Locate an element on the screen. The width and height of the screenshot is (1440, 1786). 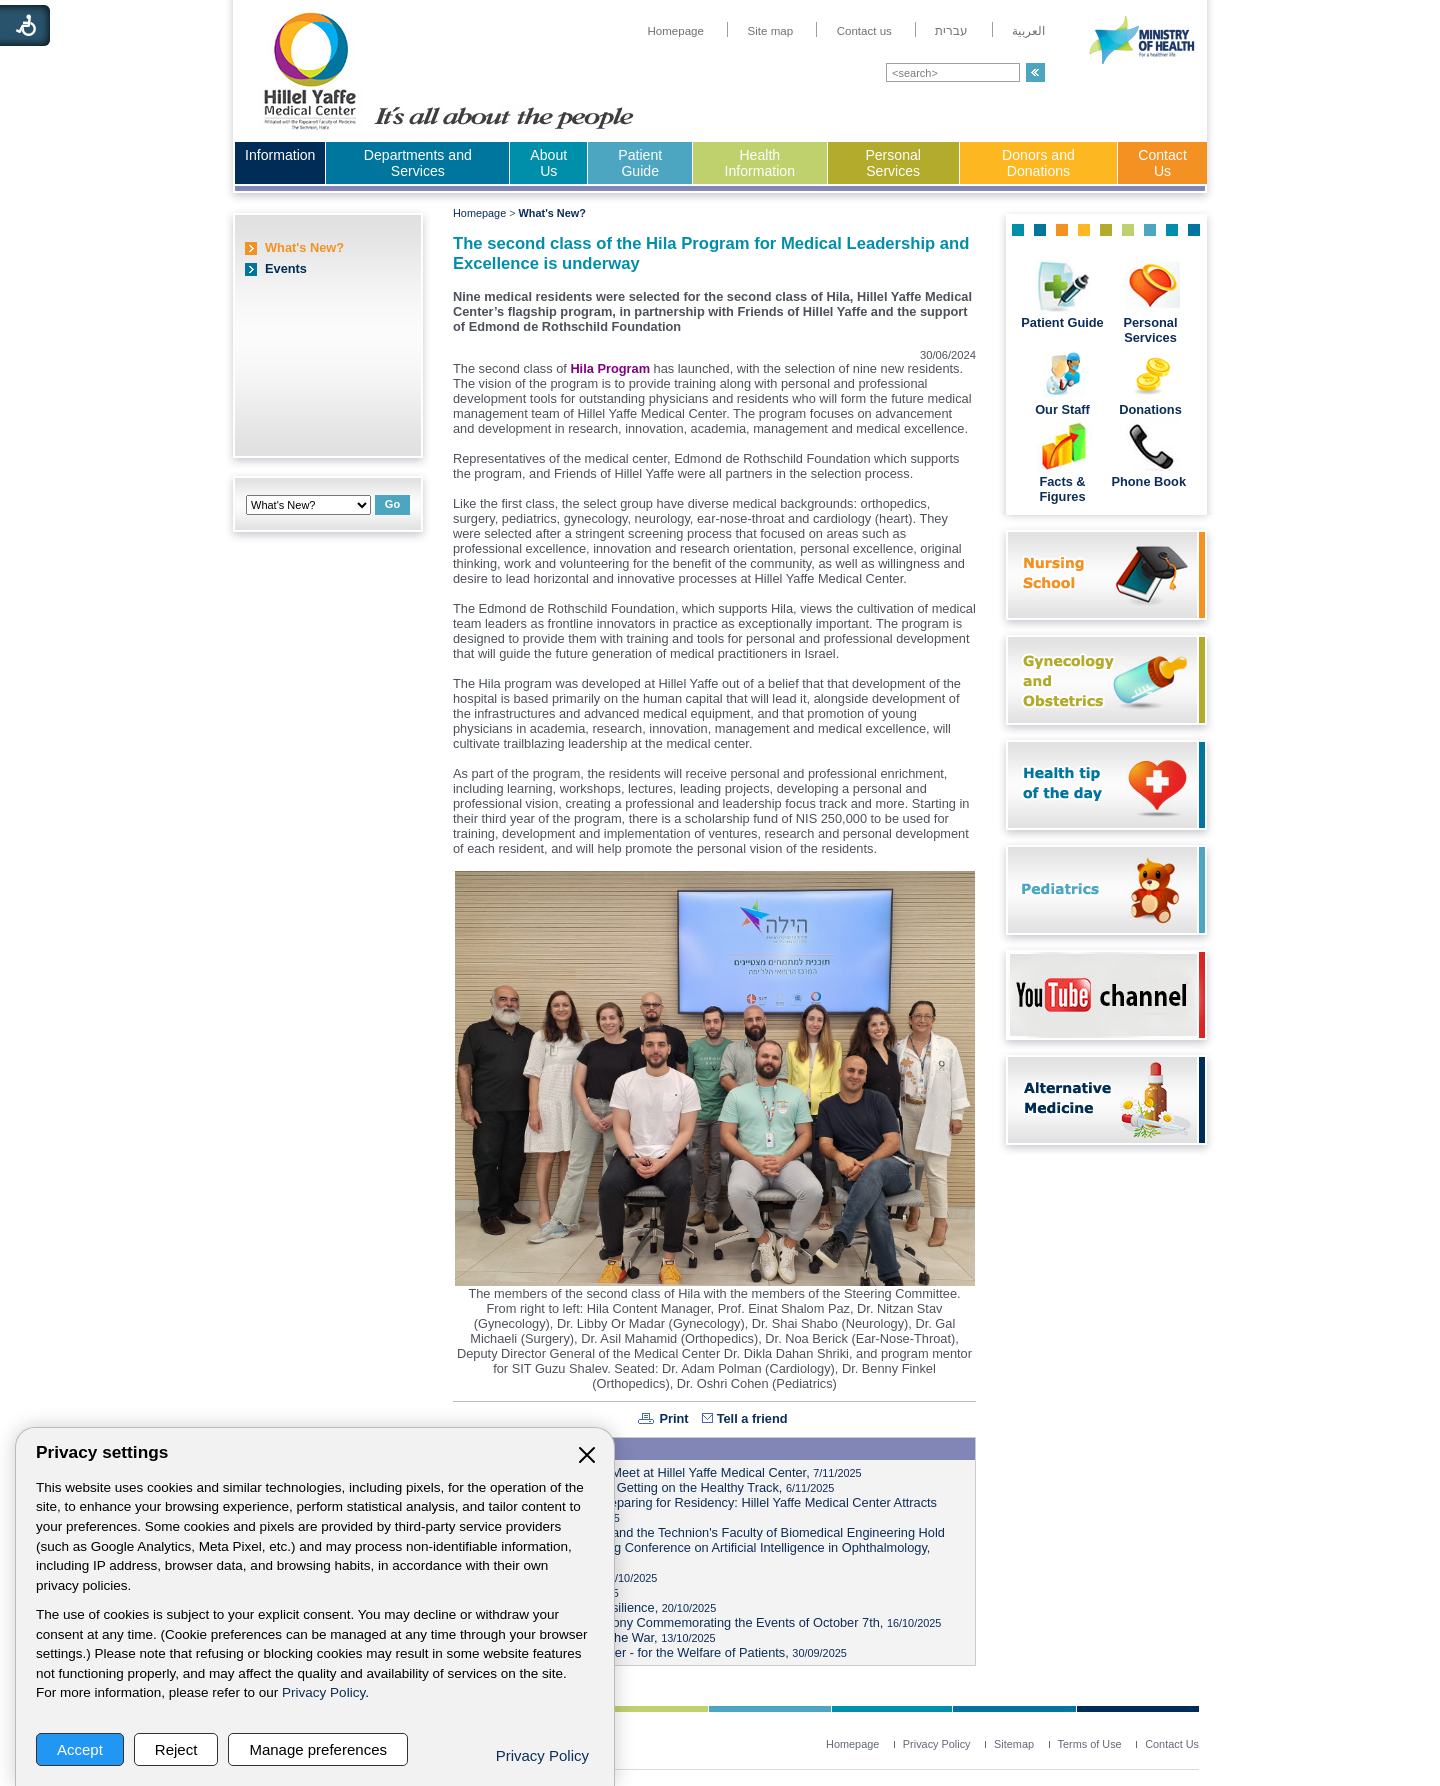
Health Week at Hillel Yaffe: Getting on the Healthy Track, is located at coordinates (646, 1487).